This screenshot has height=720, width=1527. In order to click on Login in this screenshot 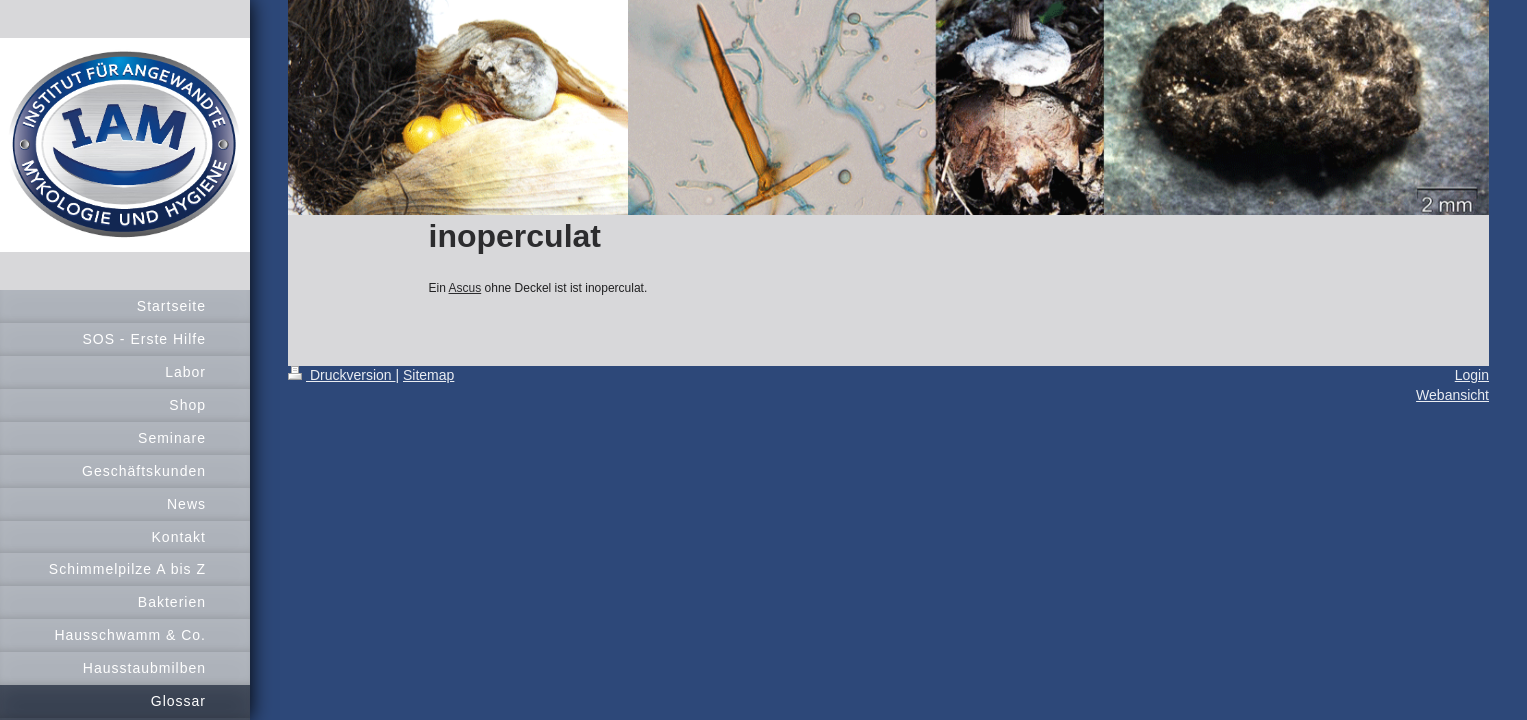, I will do `click(1472, 375)`.